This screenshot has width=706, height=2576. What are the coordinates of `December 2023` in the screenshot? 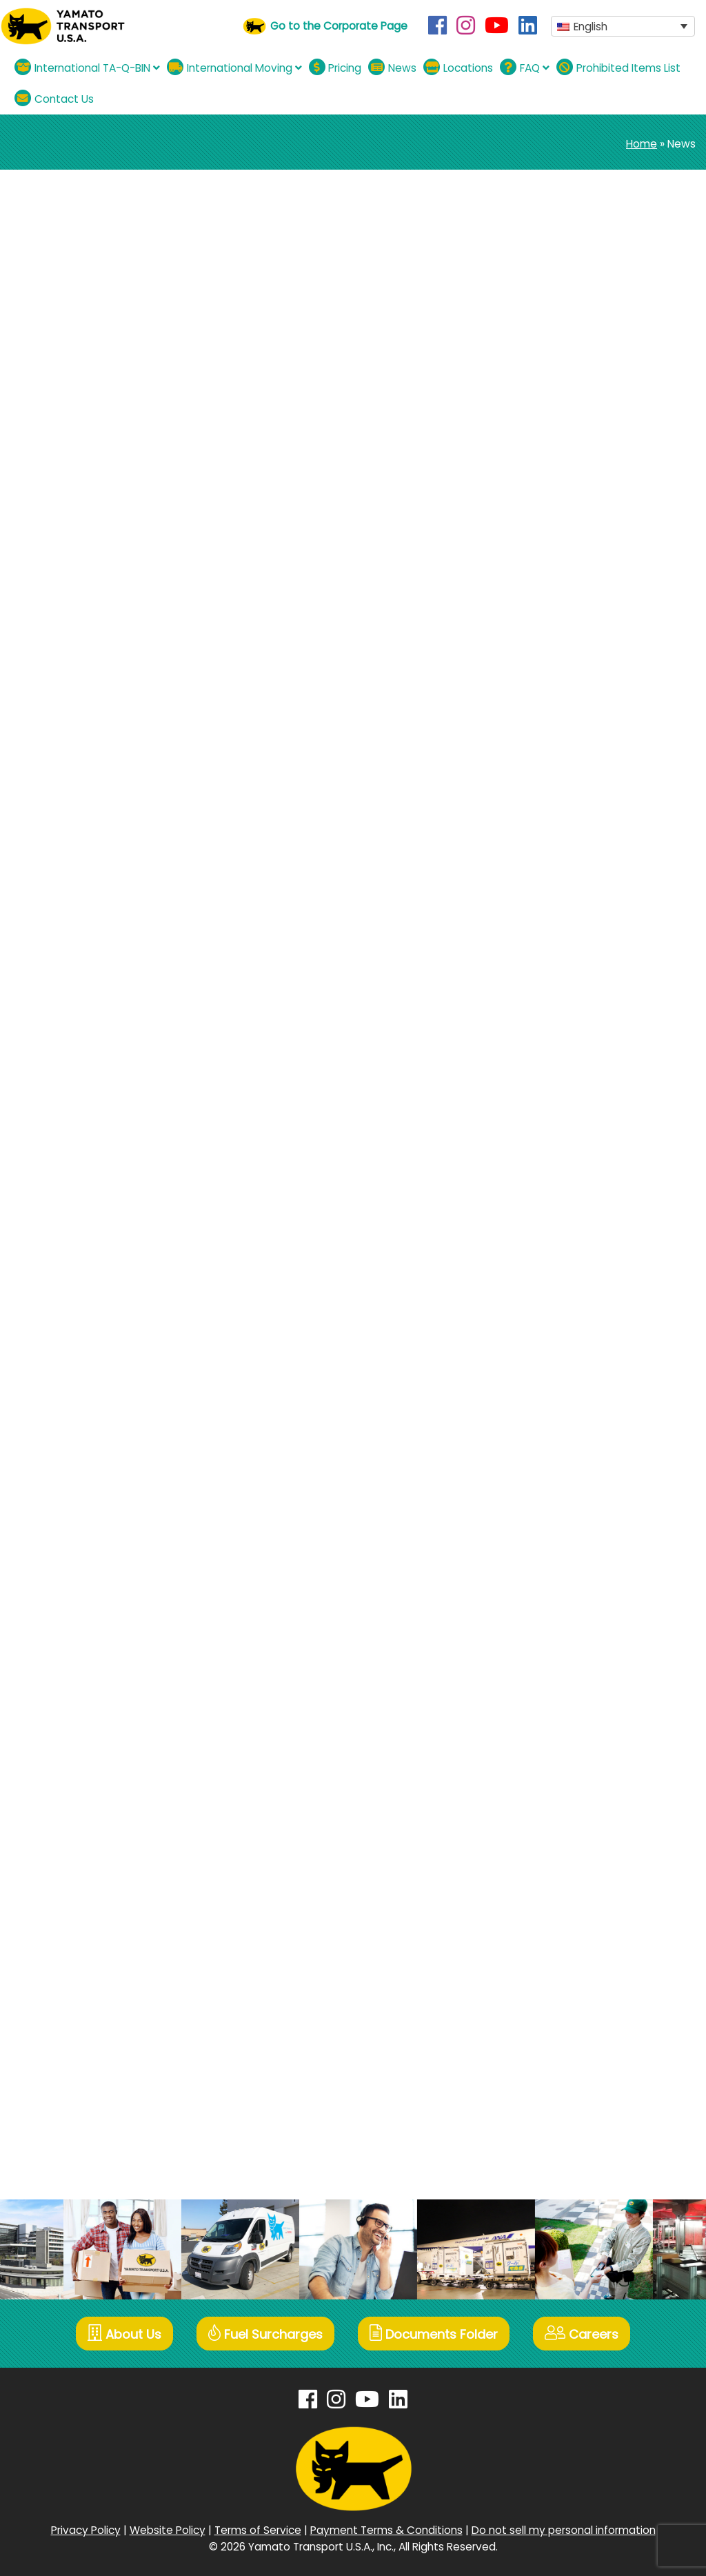 It's located at (579, 1073).